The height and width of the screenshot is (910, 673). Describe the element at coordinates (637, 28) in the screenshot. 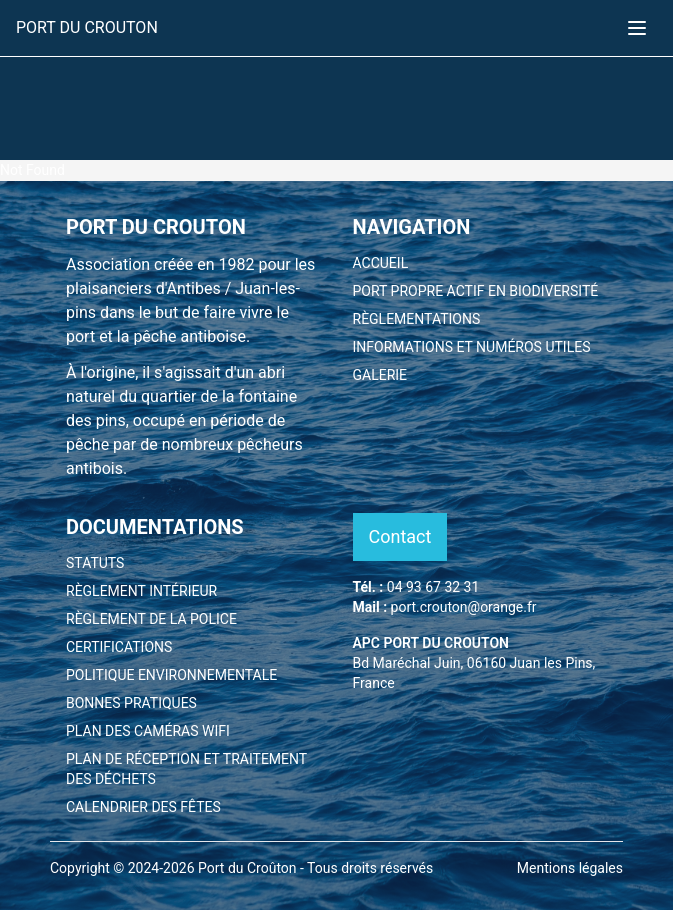

I see `[Toggle menu]` at that location.